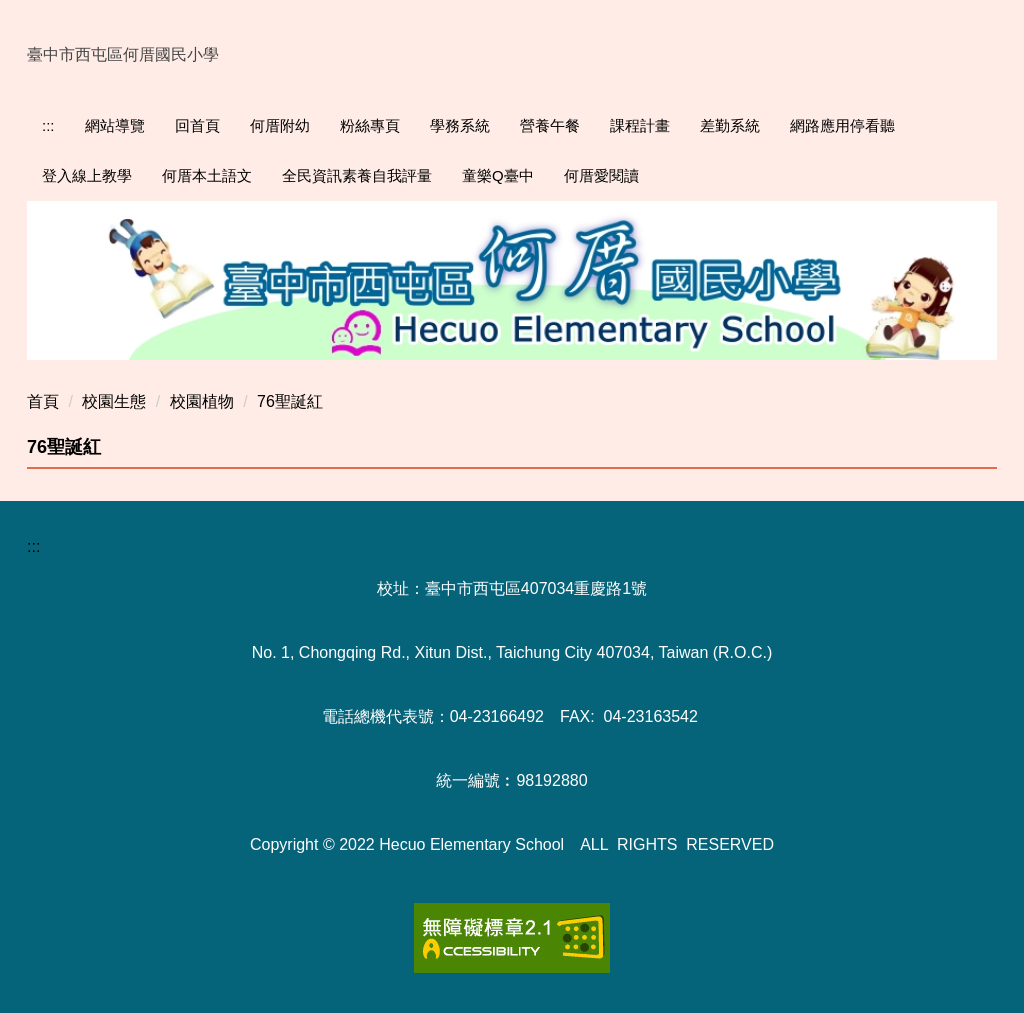 The image size is (1024, 1013). What do you see at coordinates (280, 125) in the screenshot?
I see `何厝附幼` at bounding box center [280, 125].